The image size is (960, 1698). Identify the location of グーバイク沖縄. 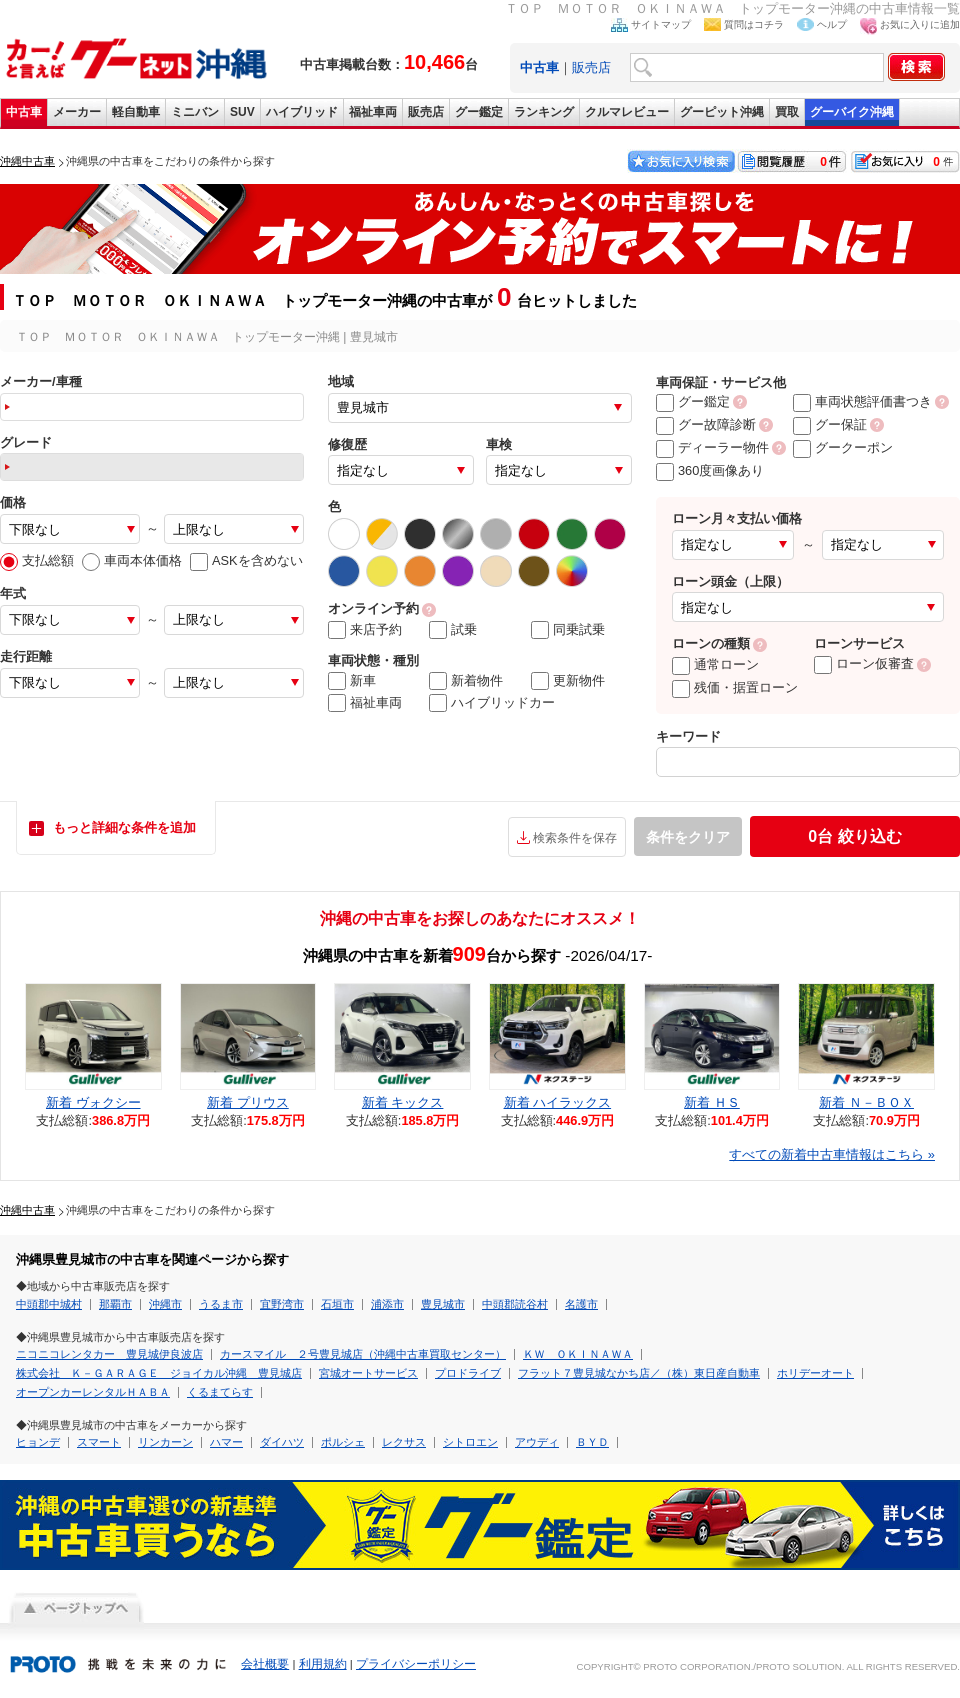
(852, 112).